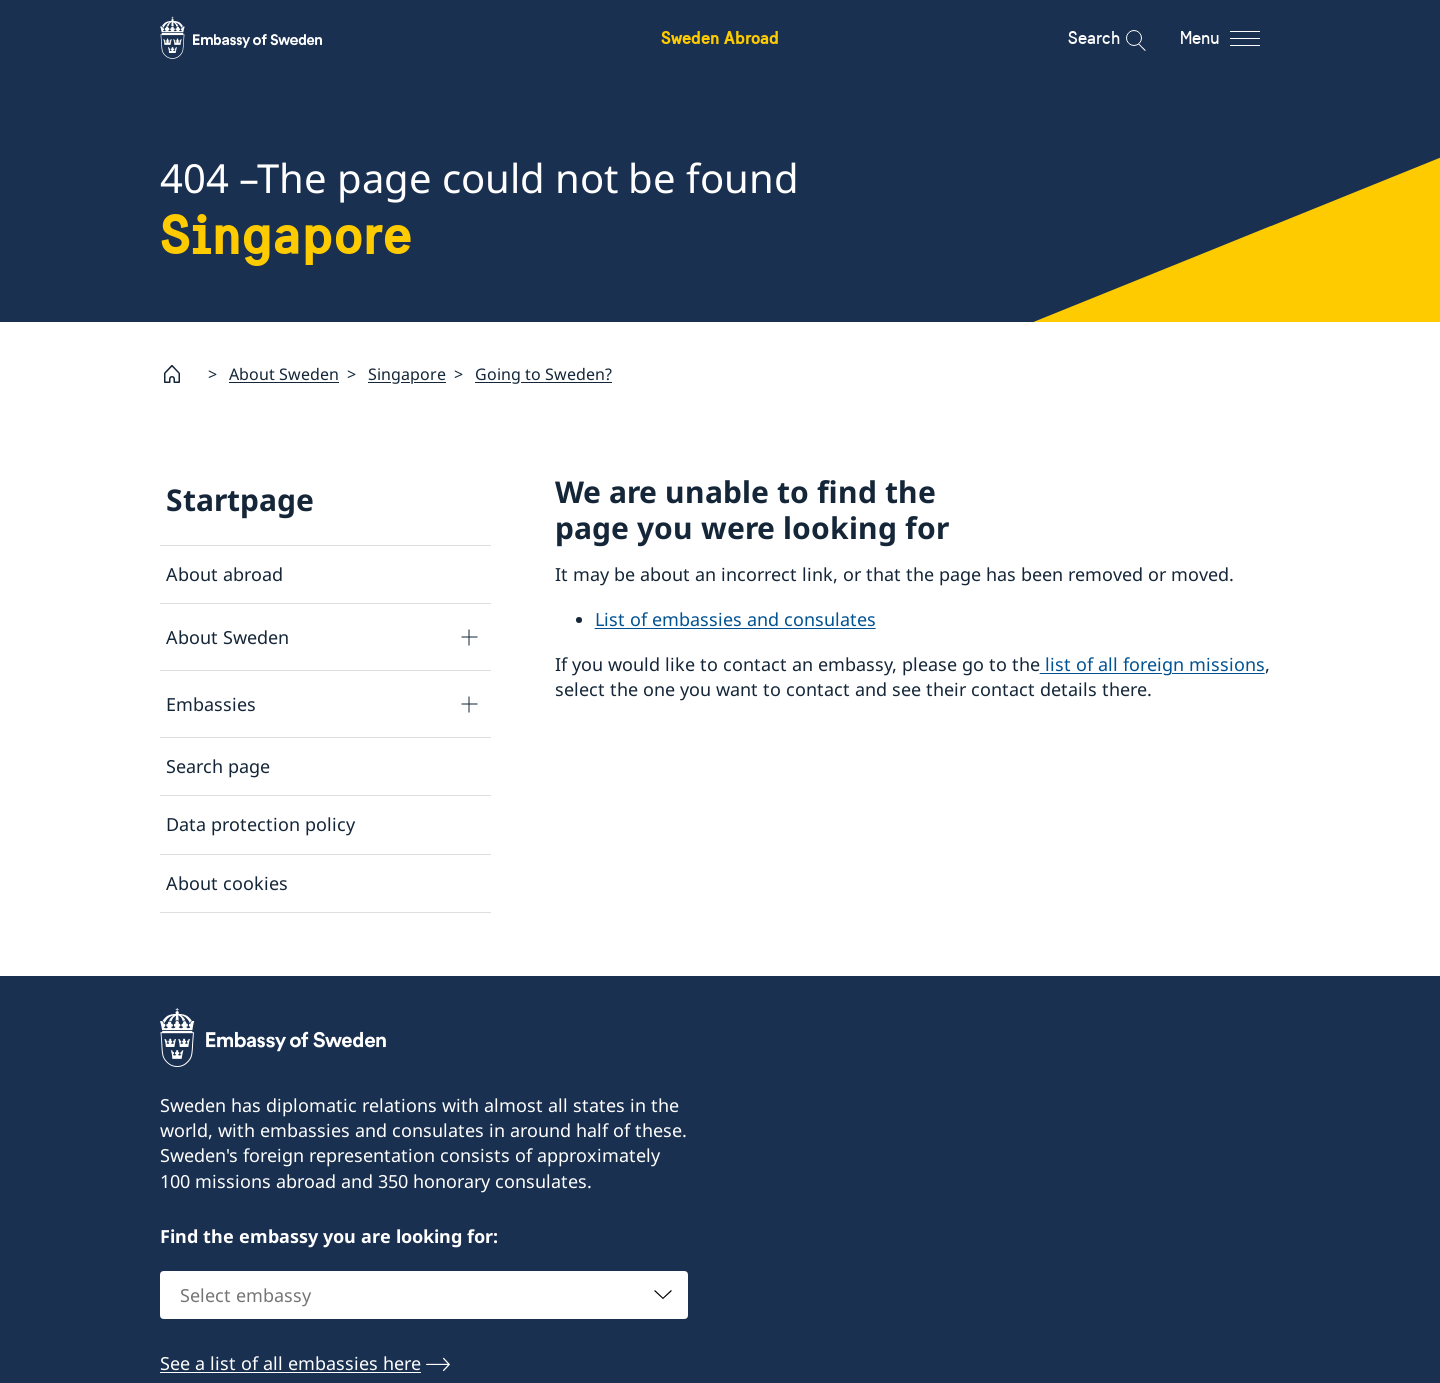 The width and height of the screenshot is (1440, 1383). I want to click on Embassies, so click(211, 703).